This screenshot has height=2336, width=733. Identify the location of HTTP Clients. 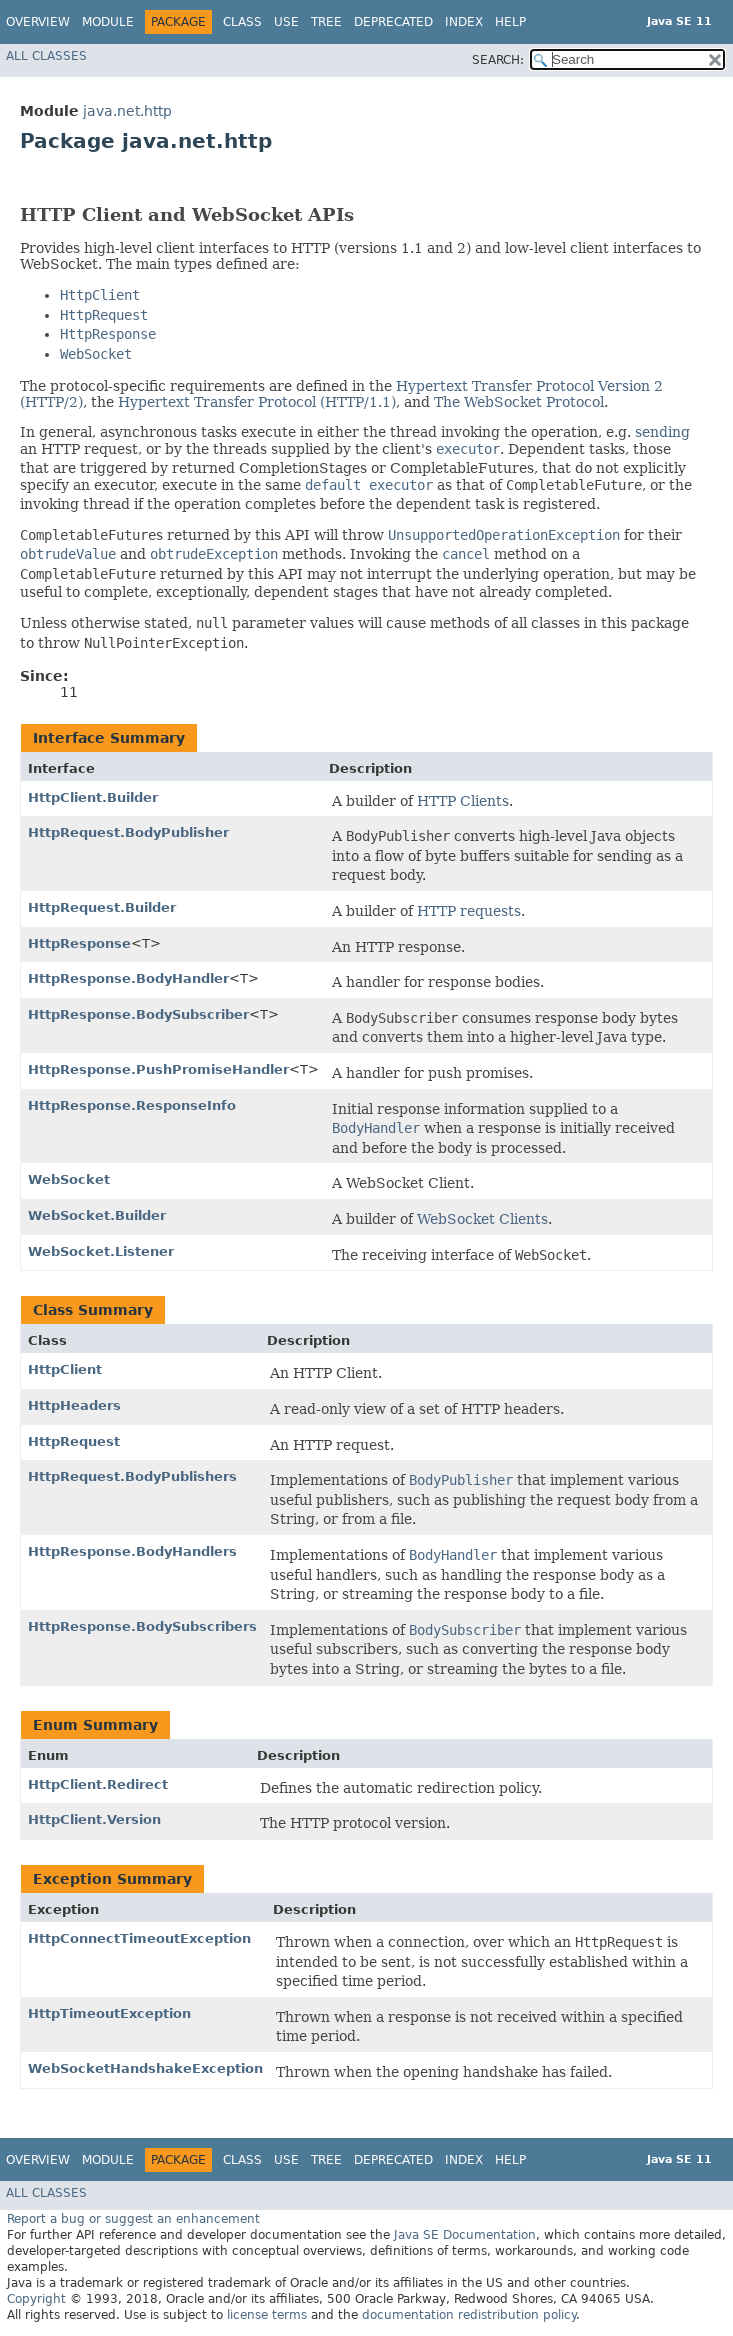
(463, 801).